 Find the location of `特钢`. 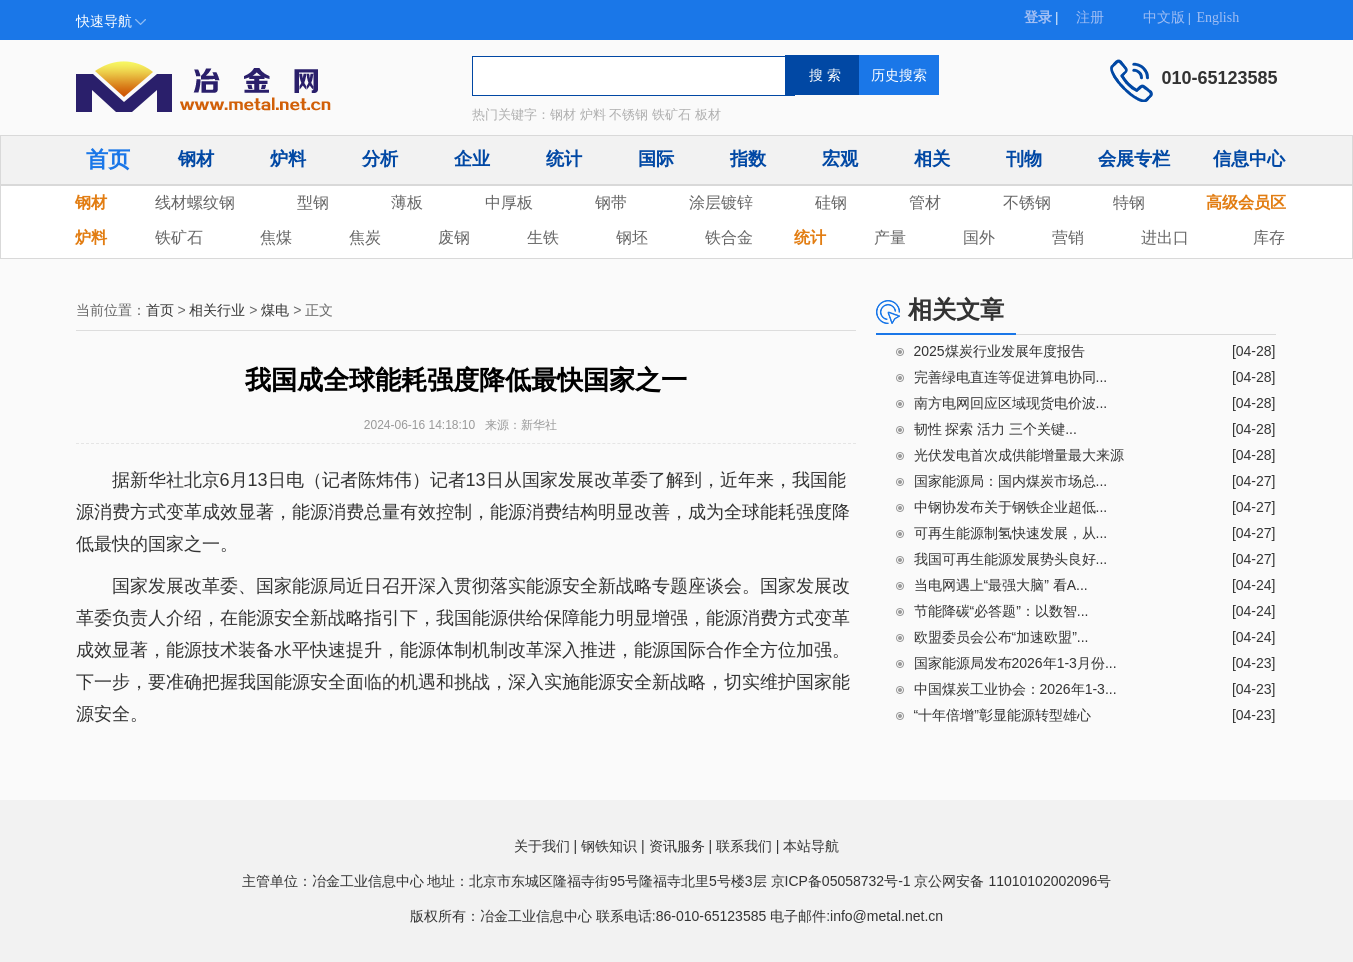

特钢 is located at coordinates (1129, 202).